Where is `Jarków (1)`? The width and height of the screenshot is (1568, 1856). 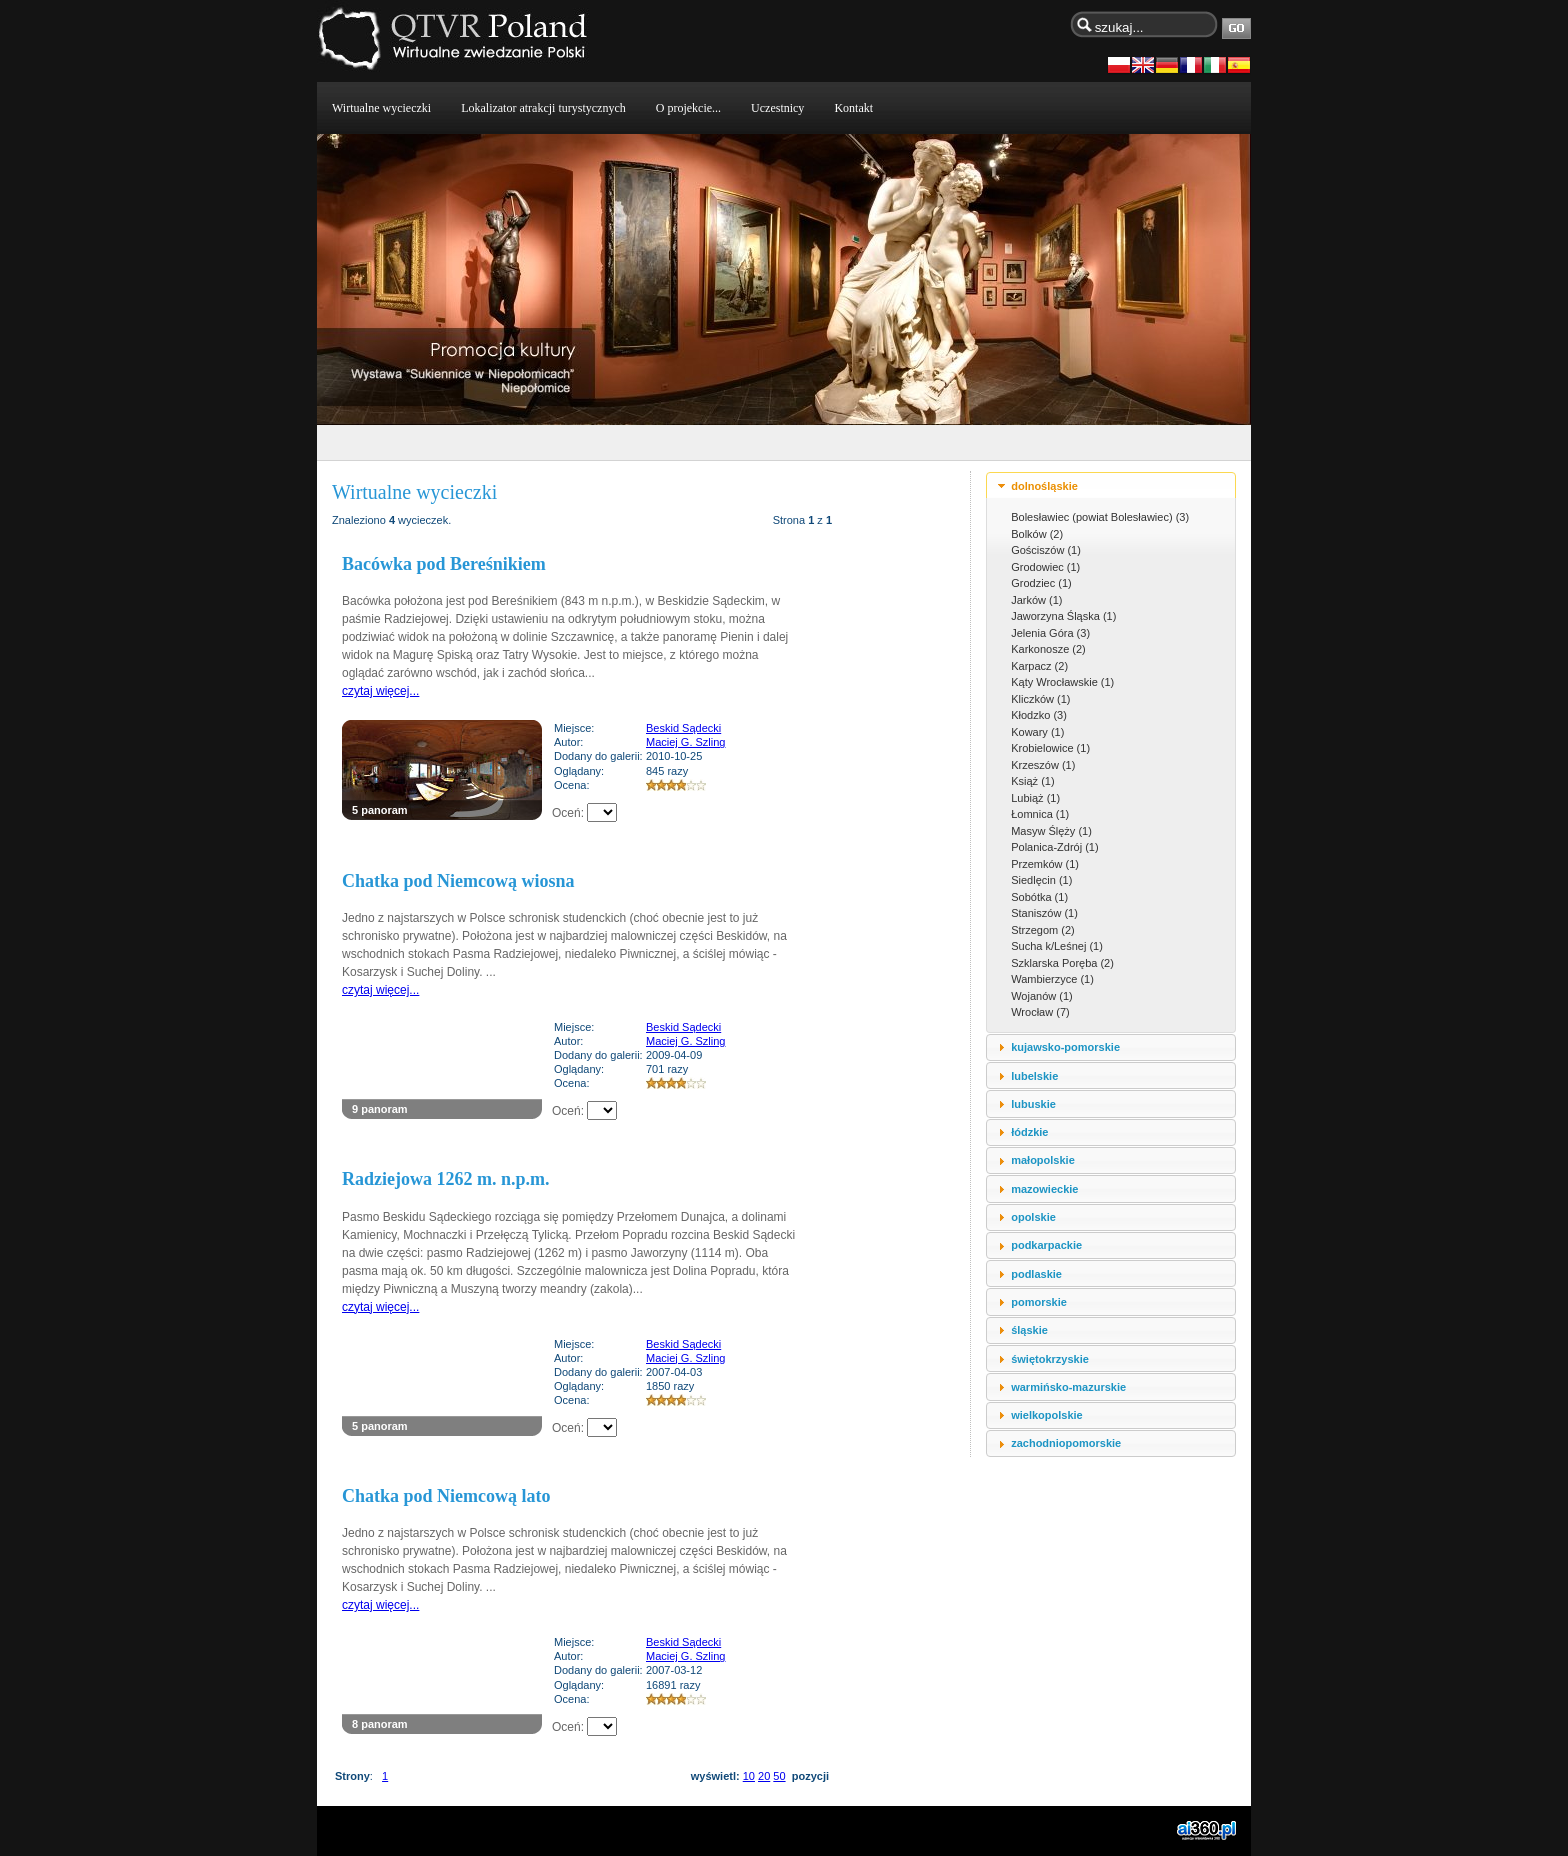 Jarków (1) is located at coordinates (1036, 600).